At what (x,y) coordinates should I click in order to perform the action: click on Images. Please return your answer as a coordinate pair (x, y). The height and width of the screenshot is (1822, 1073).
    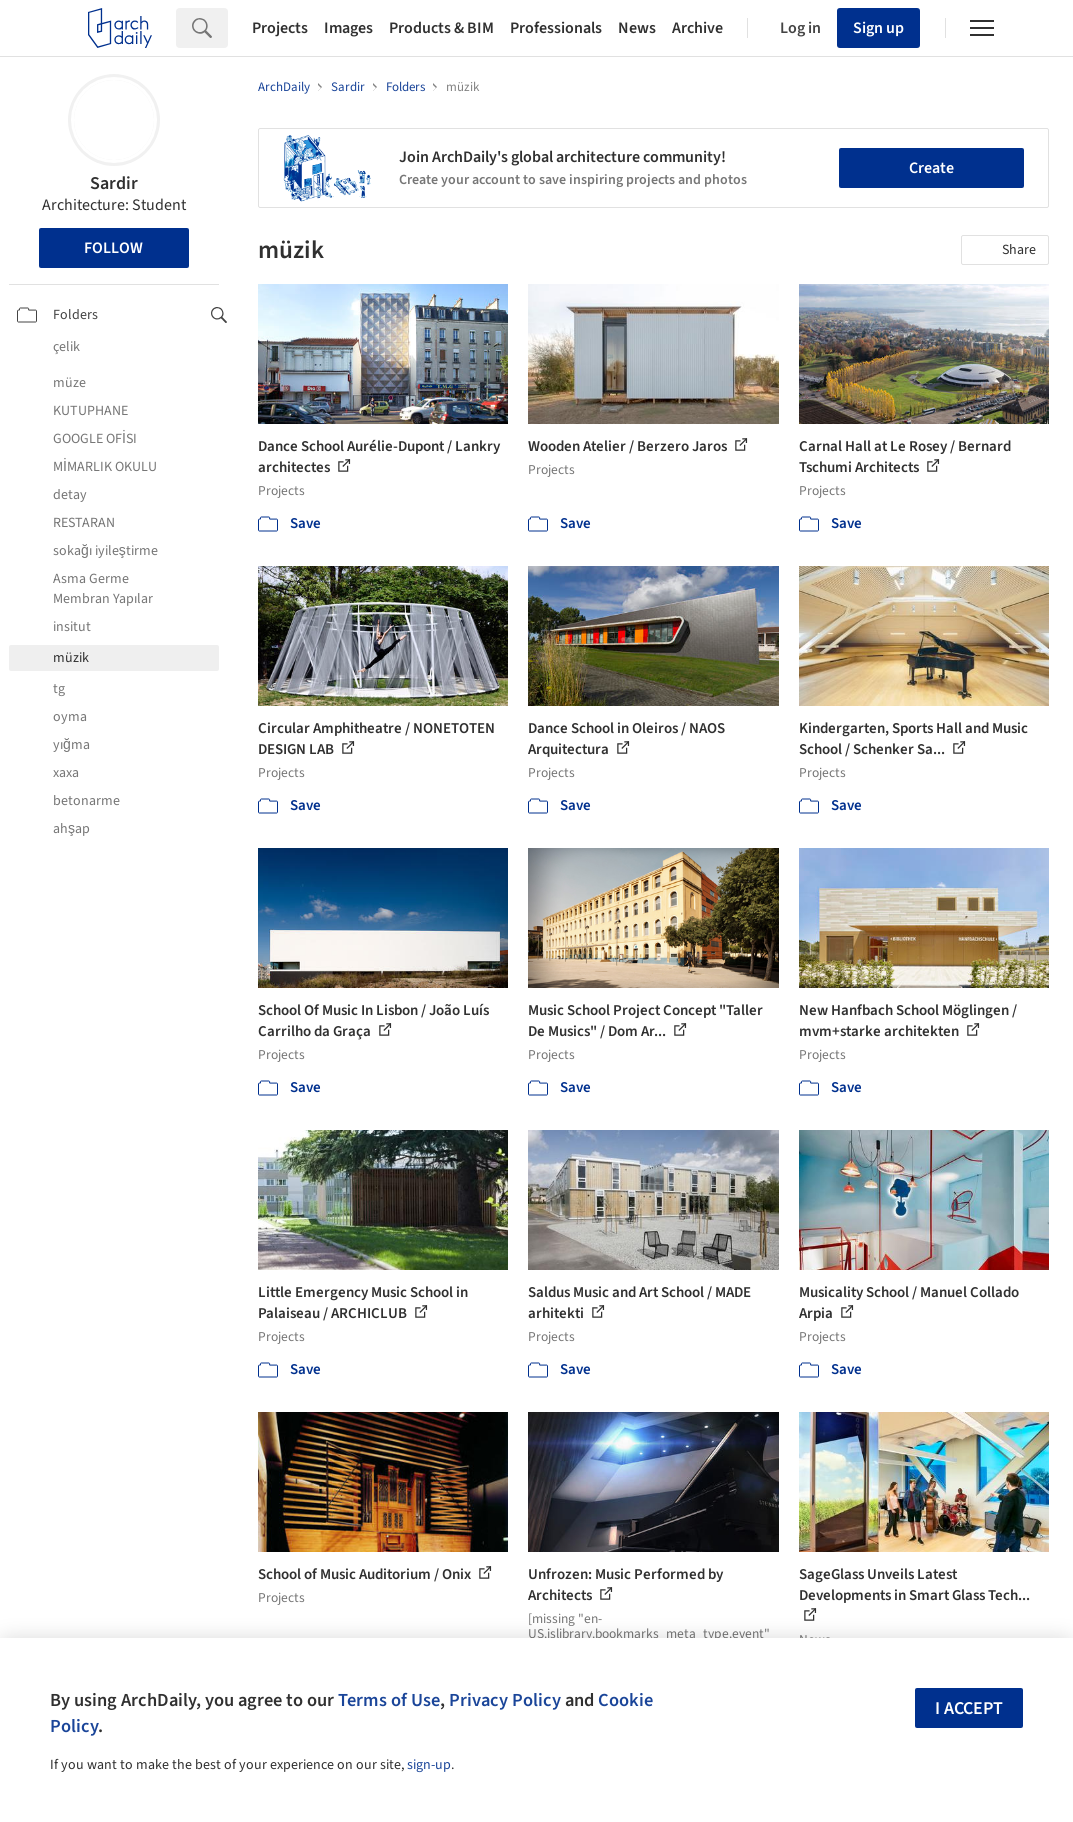
    Looking at the image, I should click on (348, 28).